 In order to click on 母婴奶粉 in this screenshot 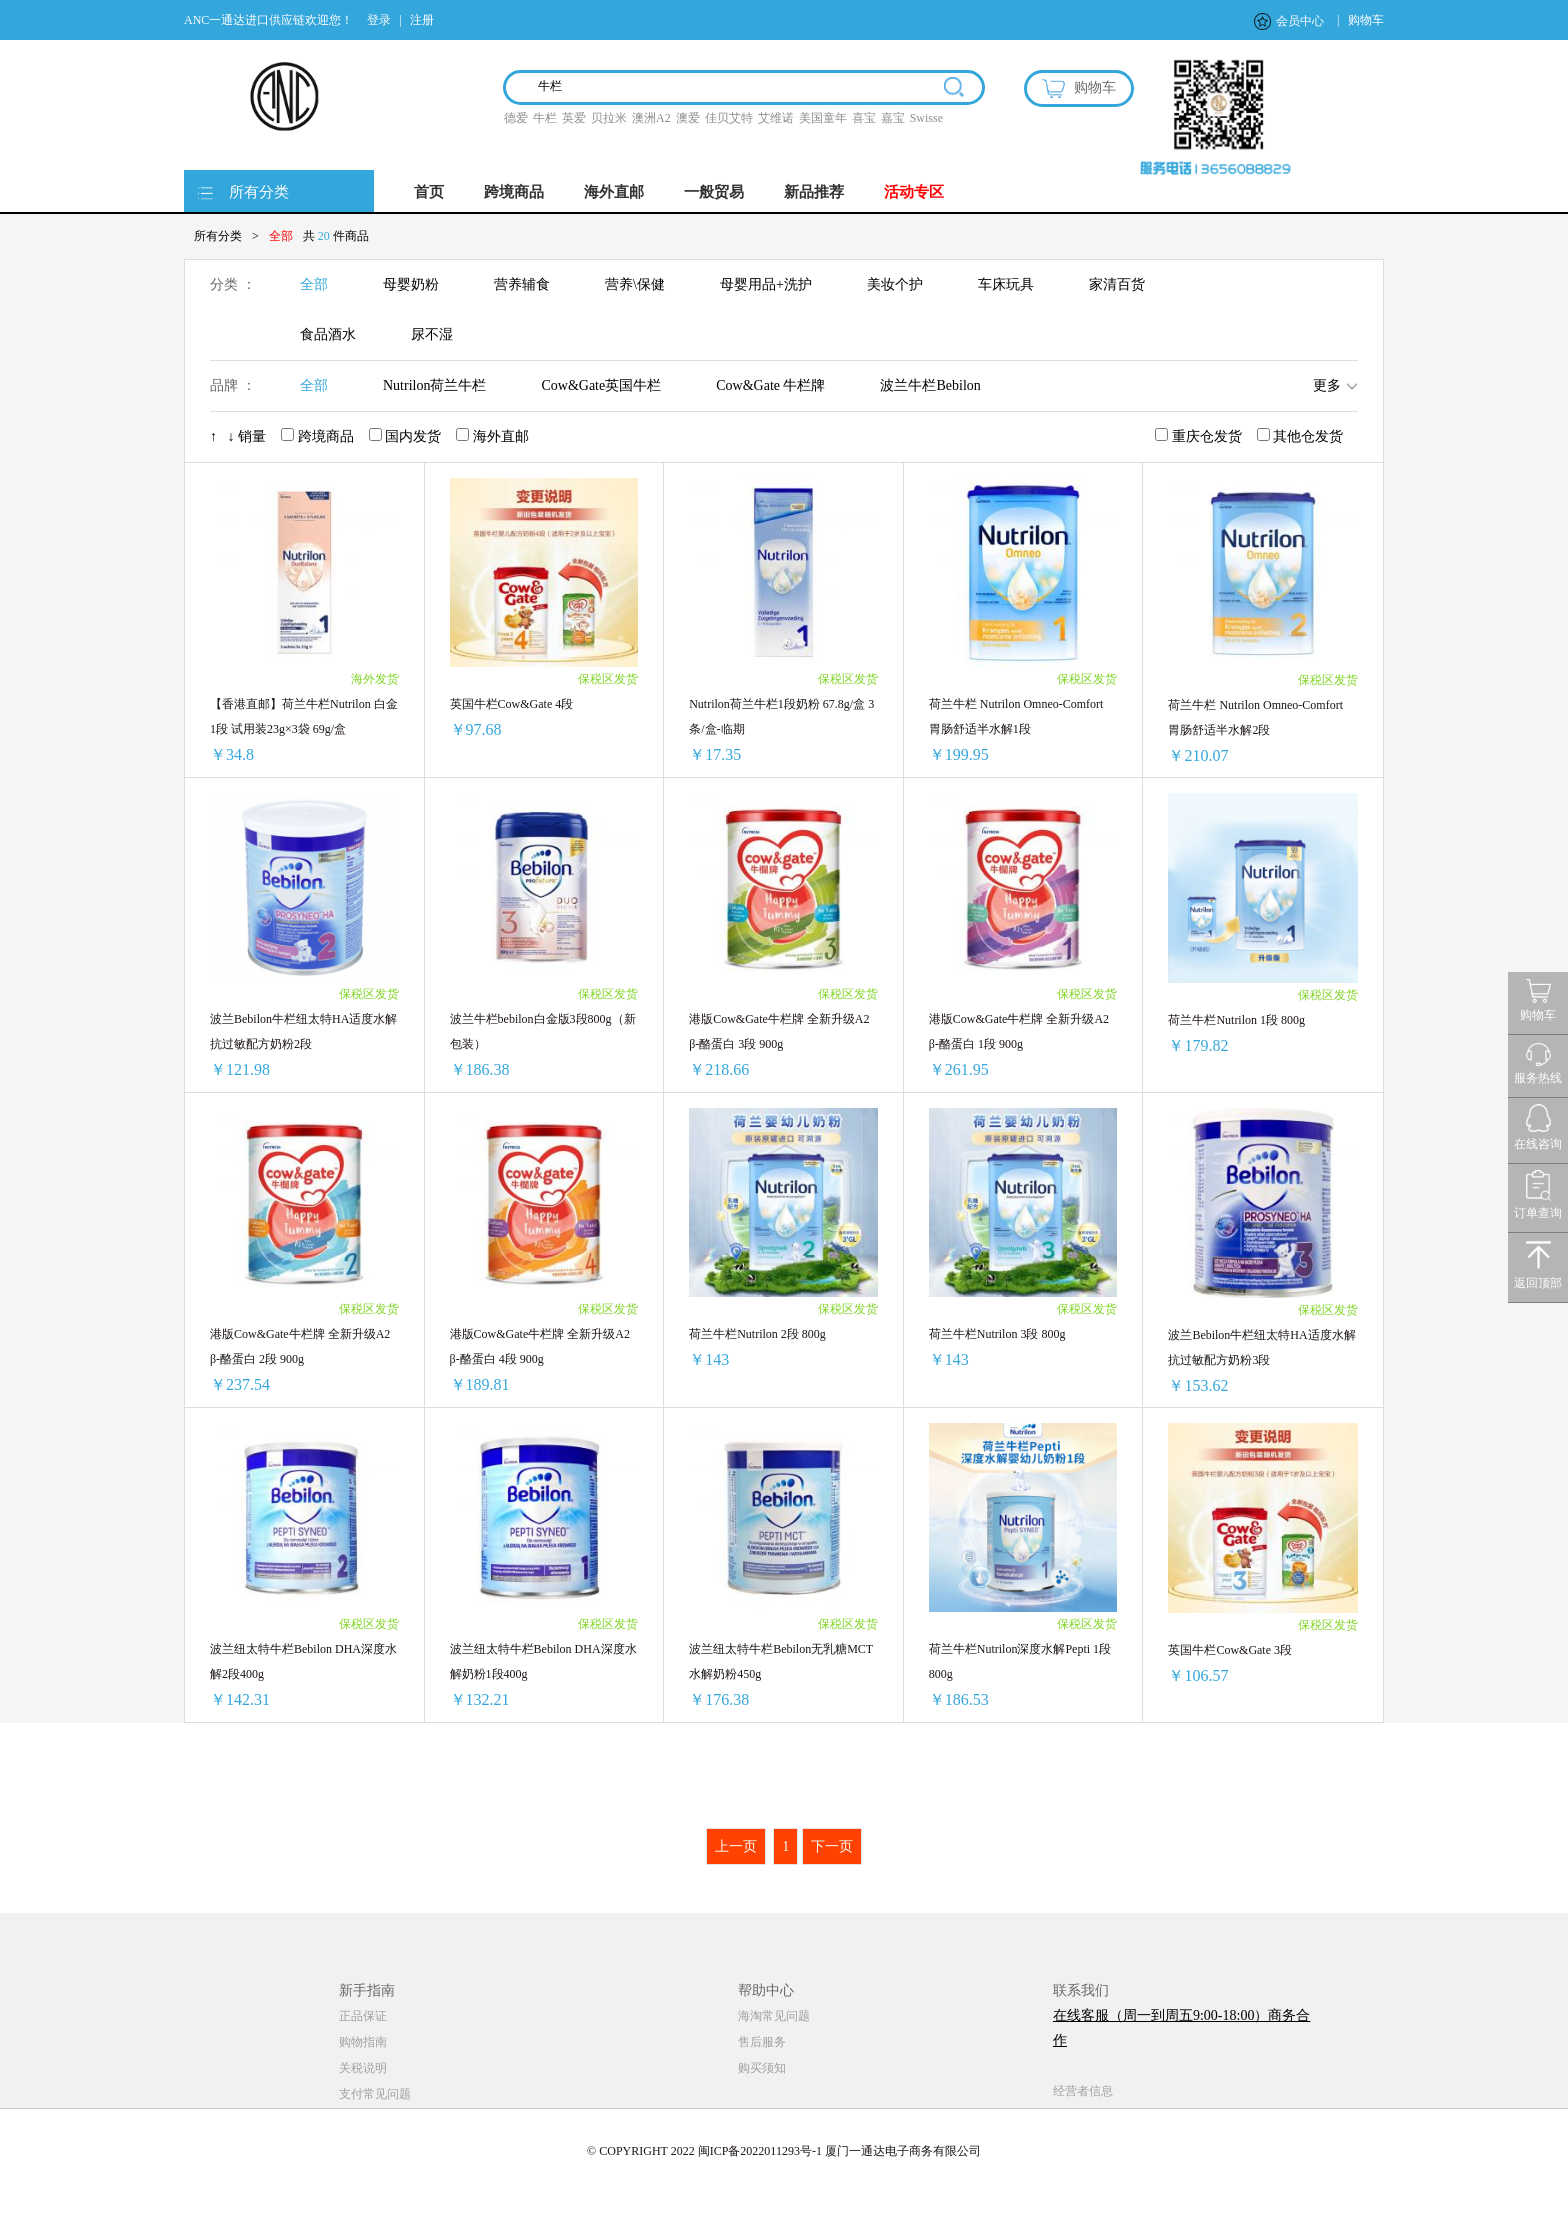, I will do `click(411, 284)`.